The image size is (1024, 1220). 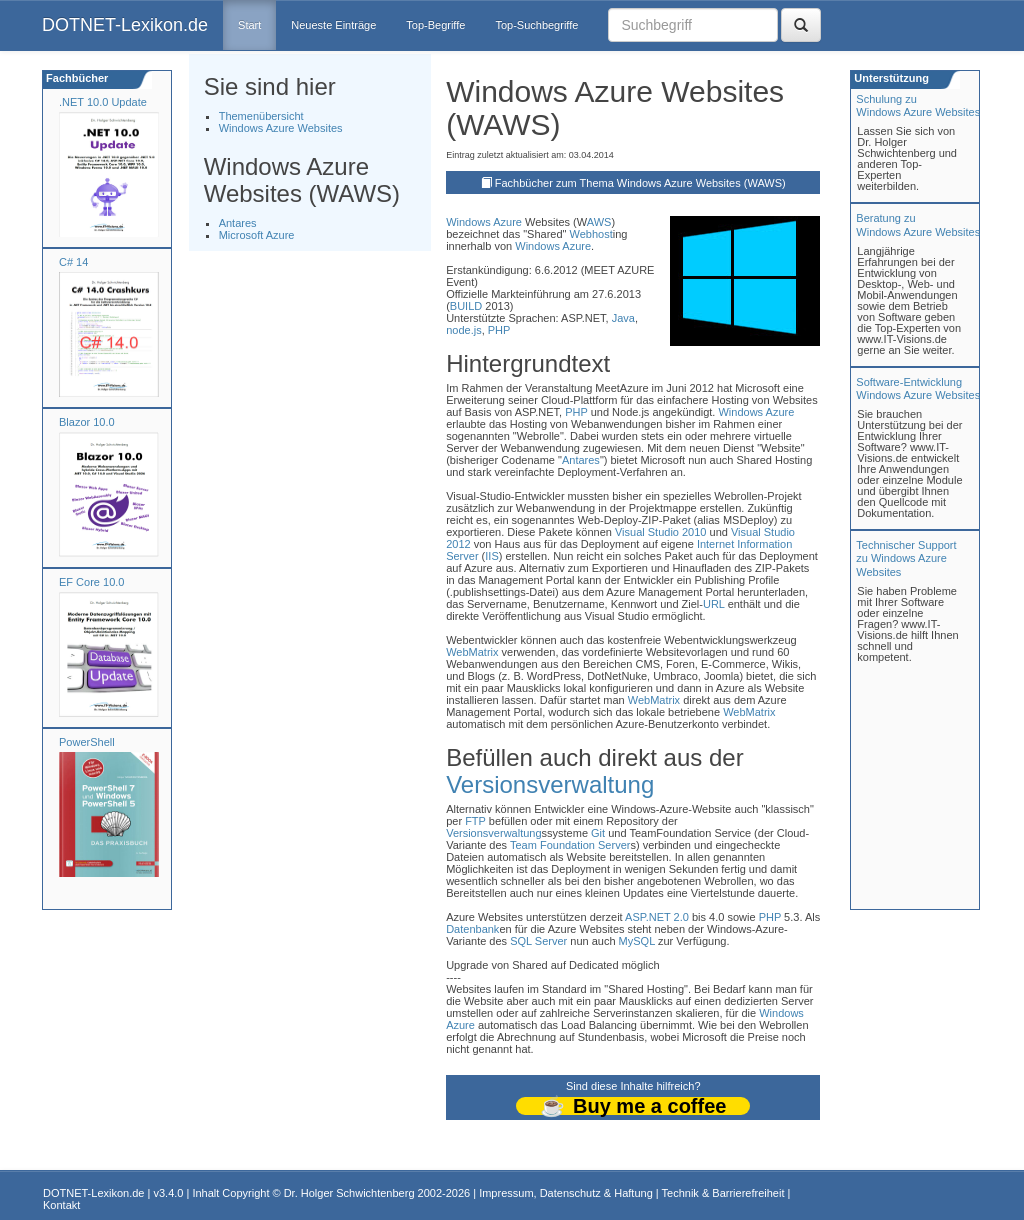 What do you see at coordinates (918, 388) in the screenshot?
I see `Software-Entwicklung Windows Azure Websites` at bounding box center [918, 388].